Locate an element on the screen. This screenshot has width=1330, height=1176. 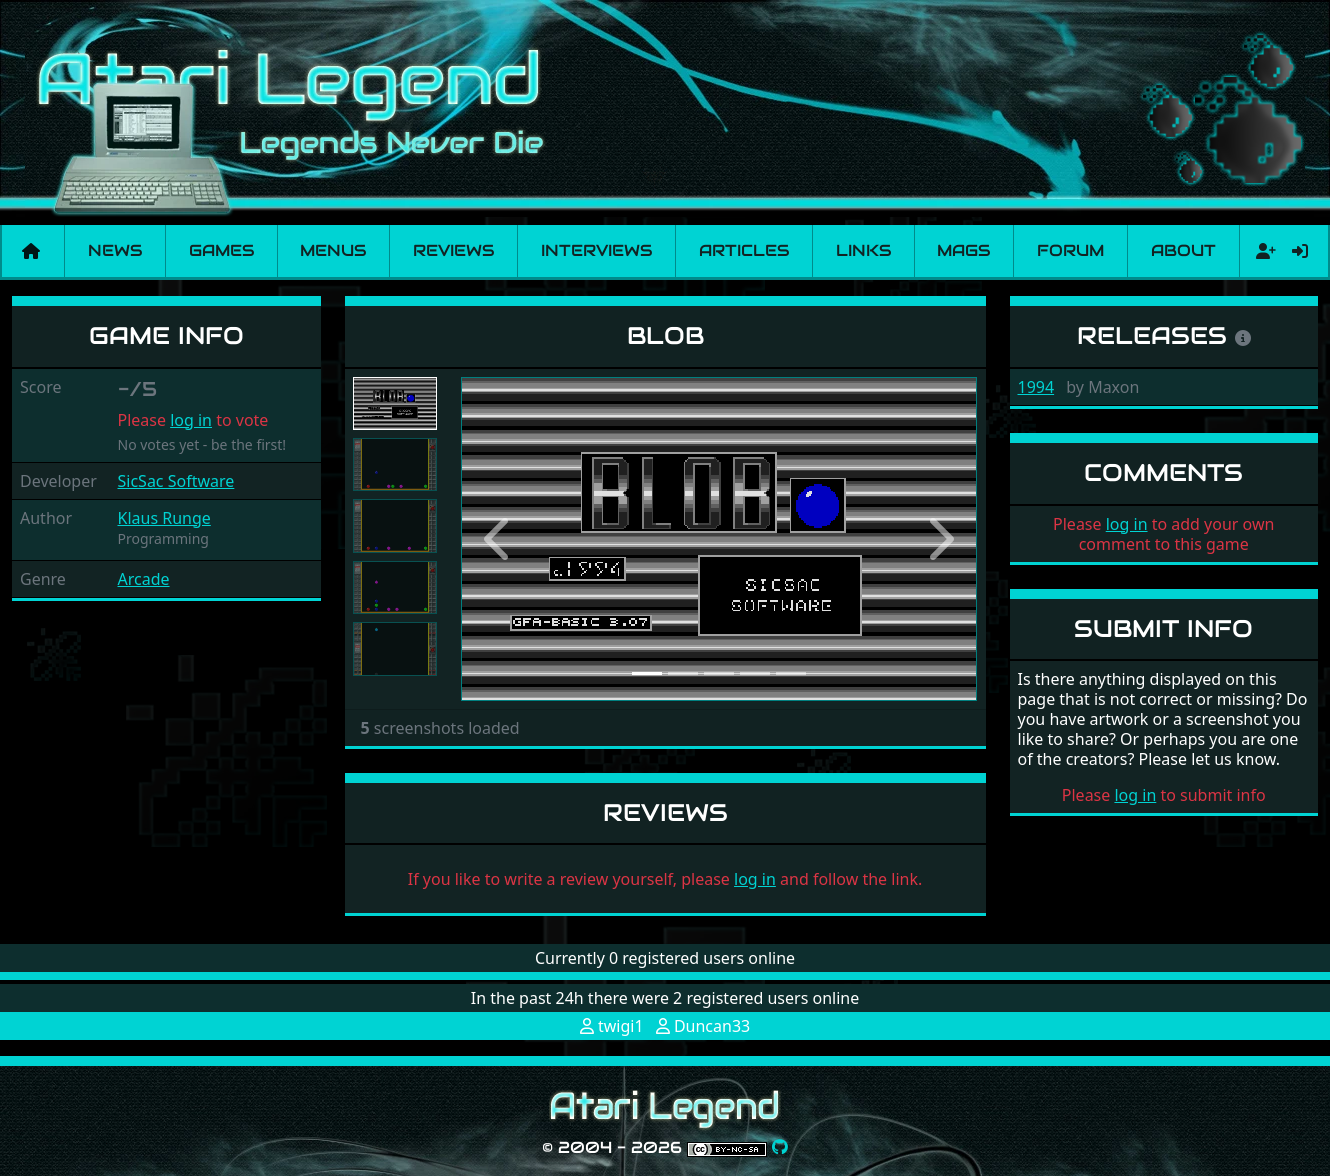
SicSac Software is located at coordinates (176, 481).